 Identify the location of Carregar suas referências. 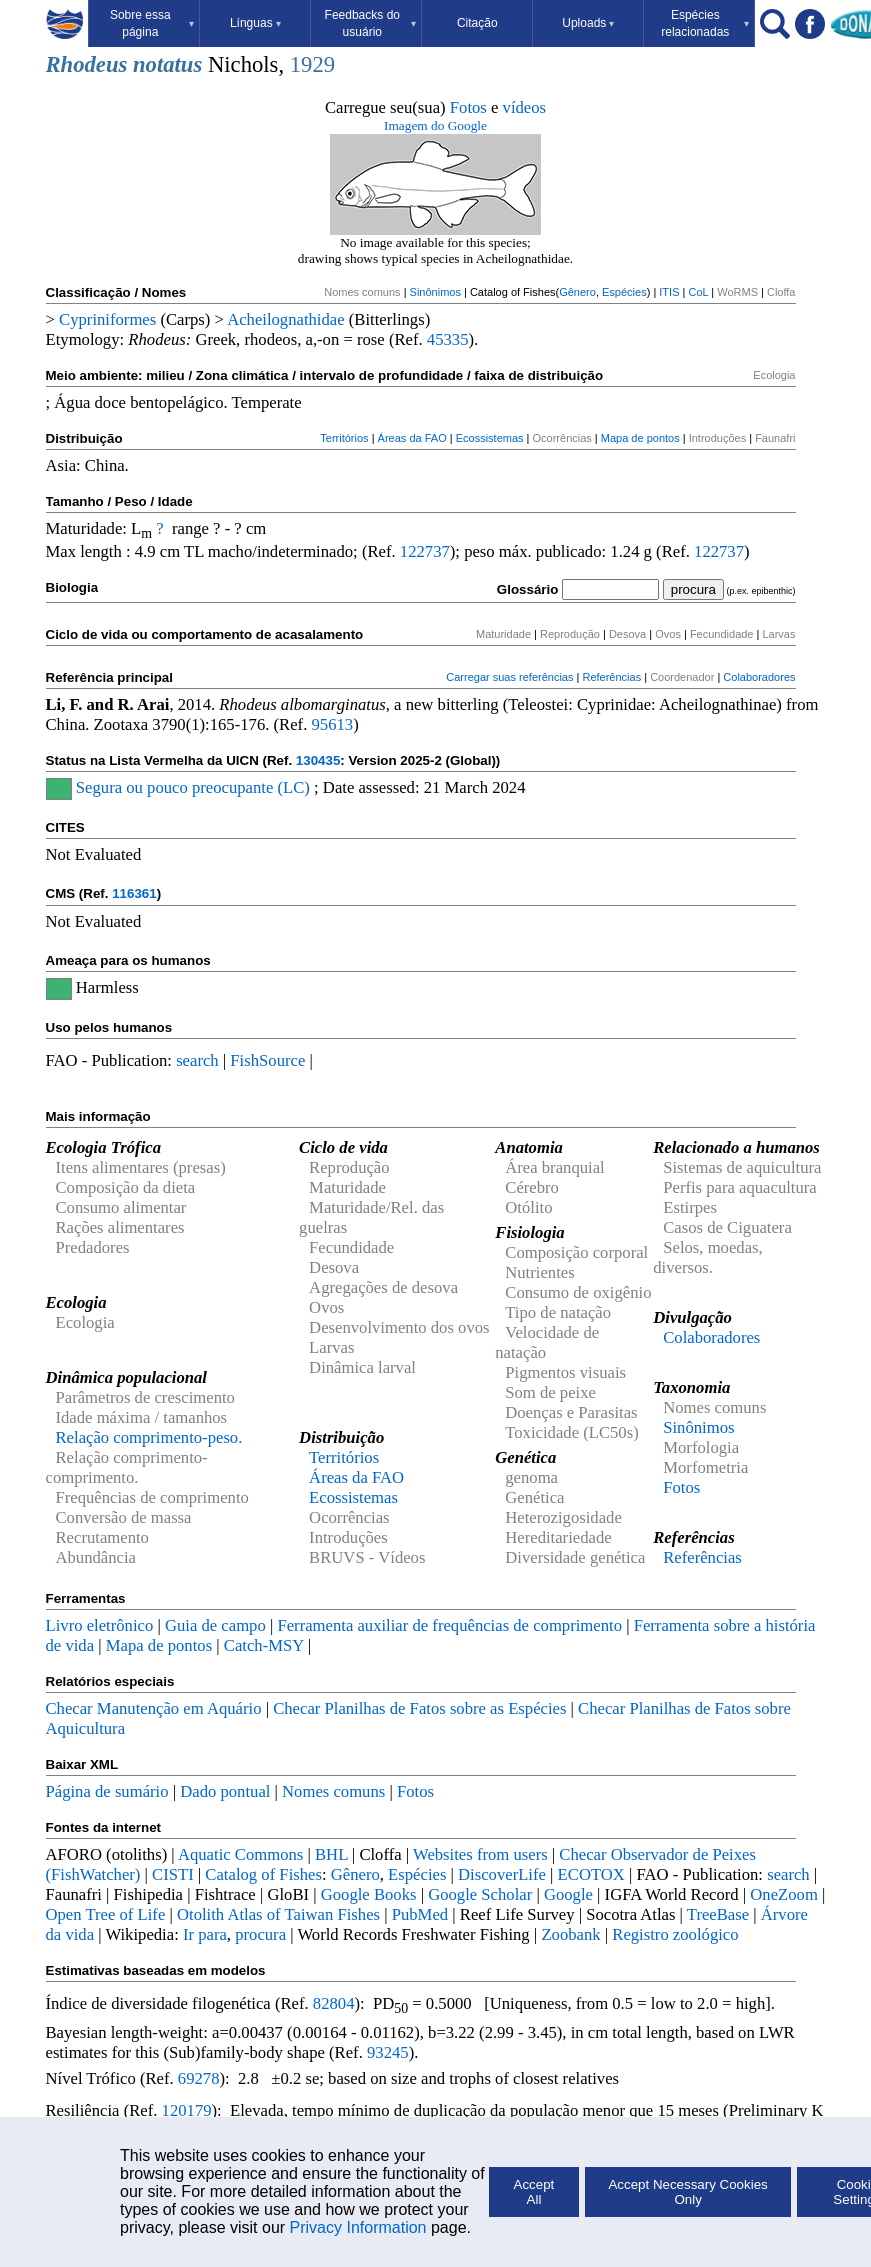
(509, 677).